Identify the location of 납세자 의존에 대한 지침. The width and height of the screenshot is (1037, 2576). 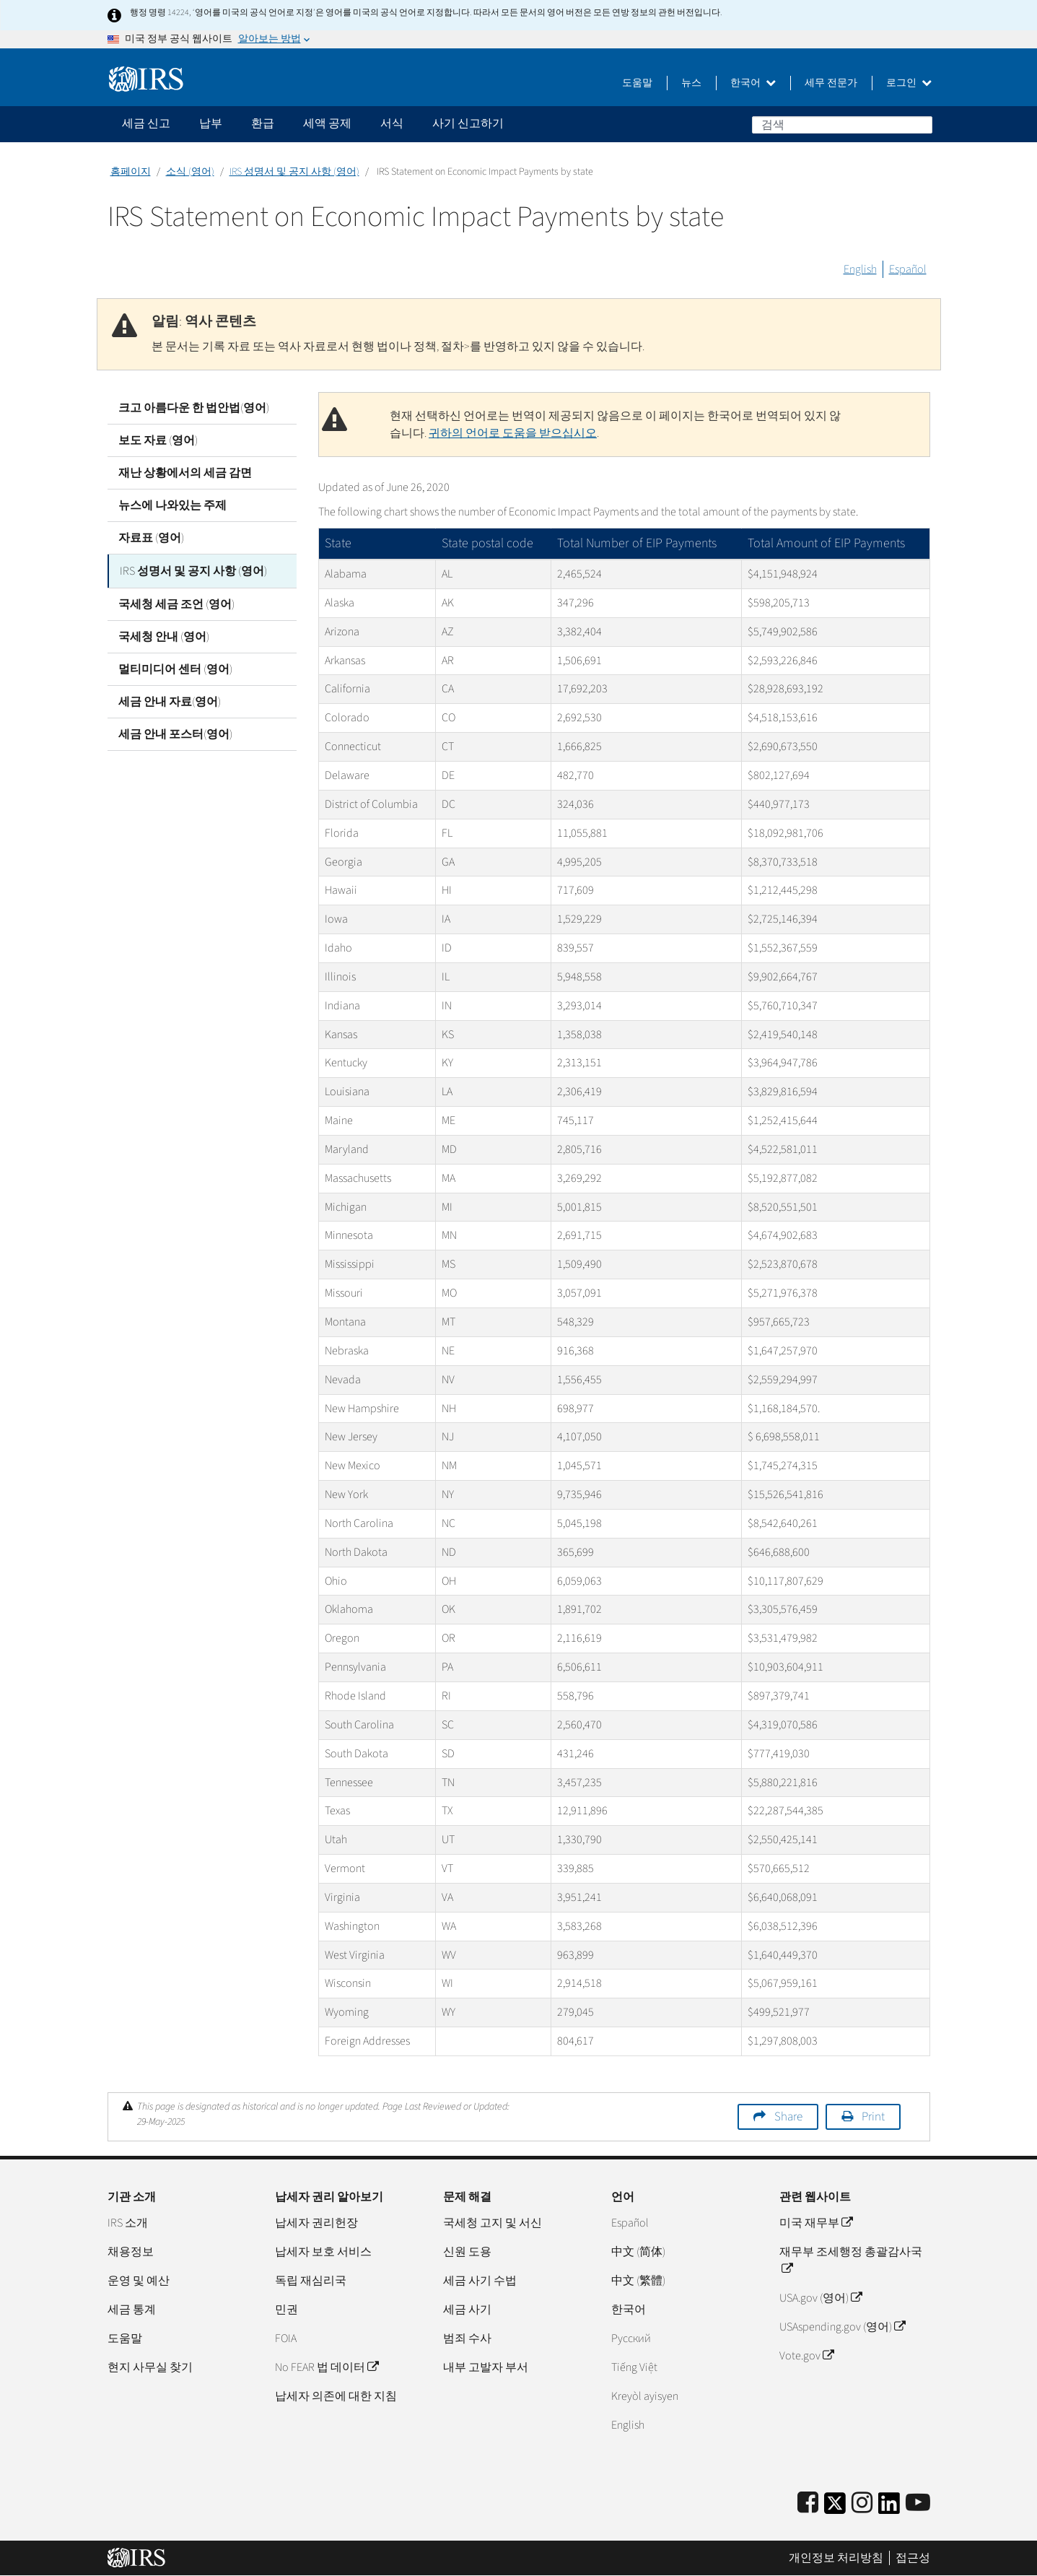
(336, 2396).